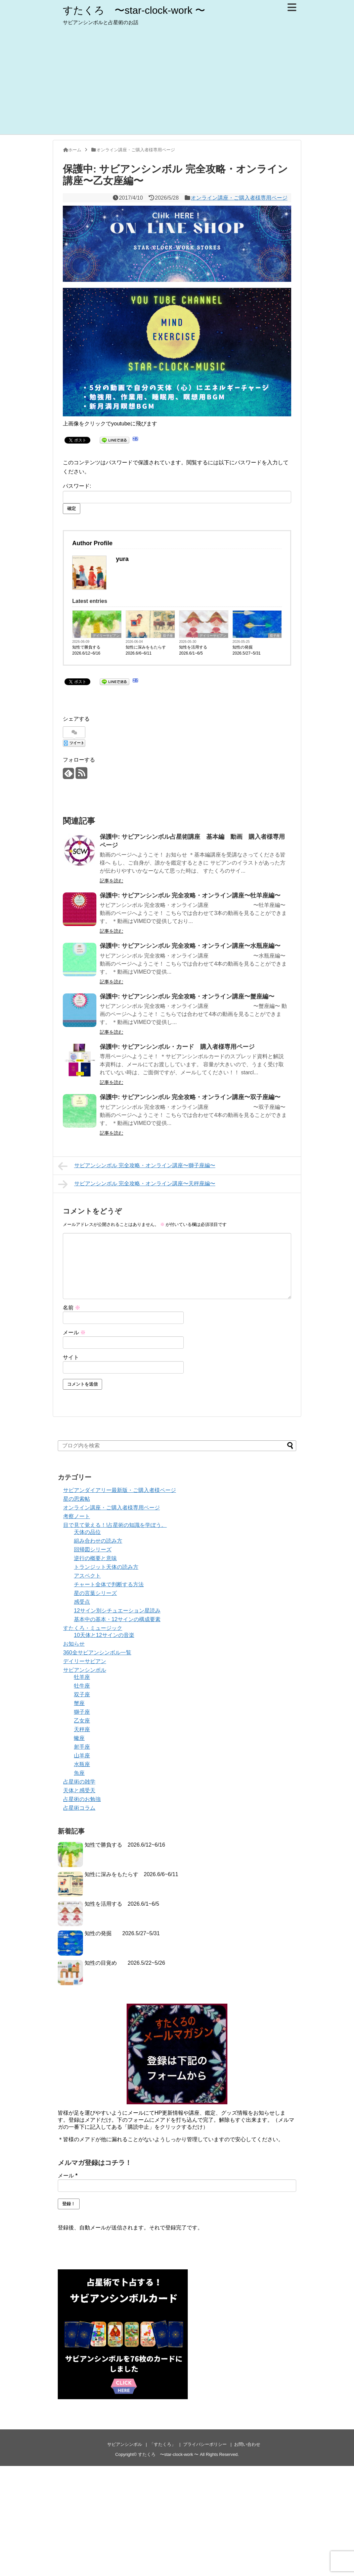 This screenshot has height=2576, width=354. What do you see at coordinates (190, 1097) in the screenshot?
I see `保護中: サビアンシンボル 完全攻略・オンライン講座〜双子座編〜` at bounding box center [190, 1097].